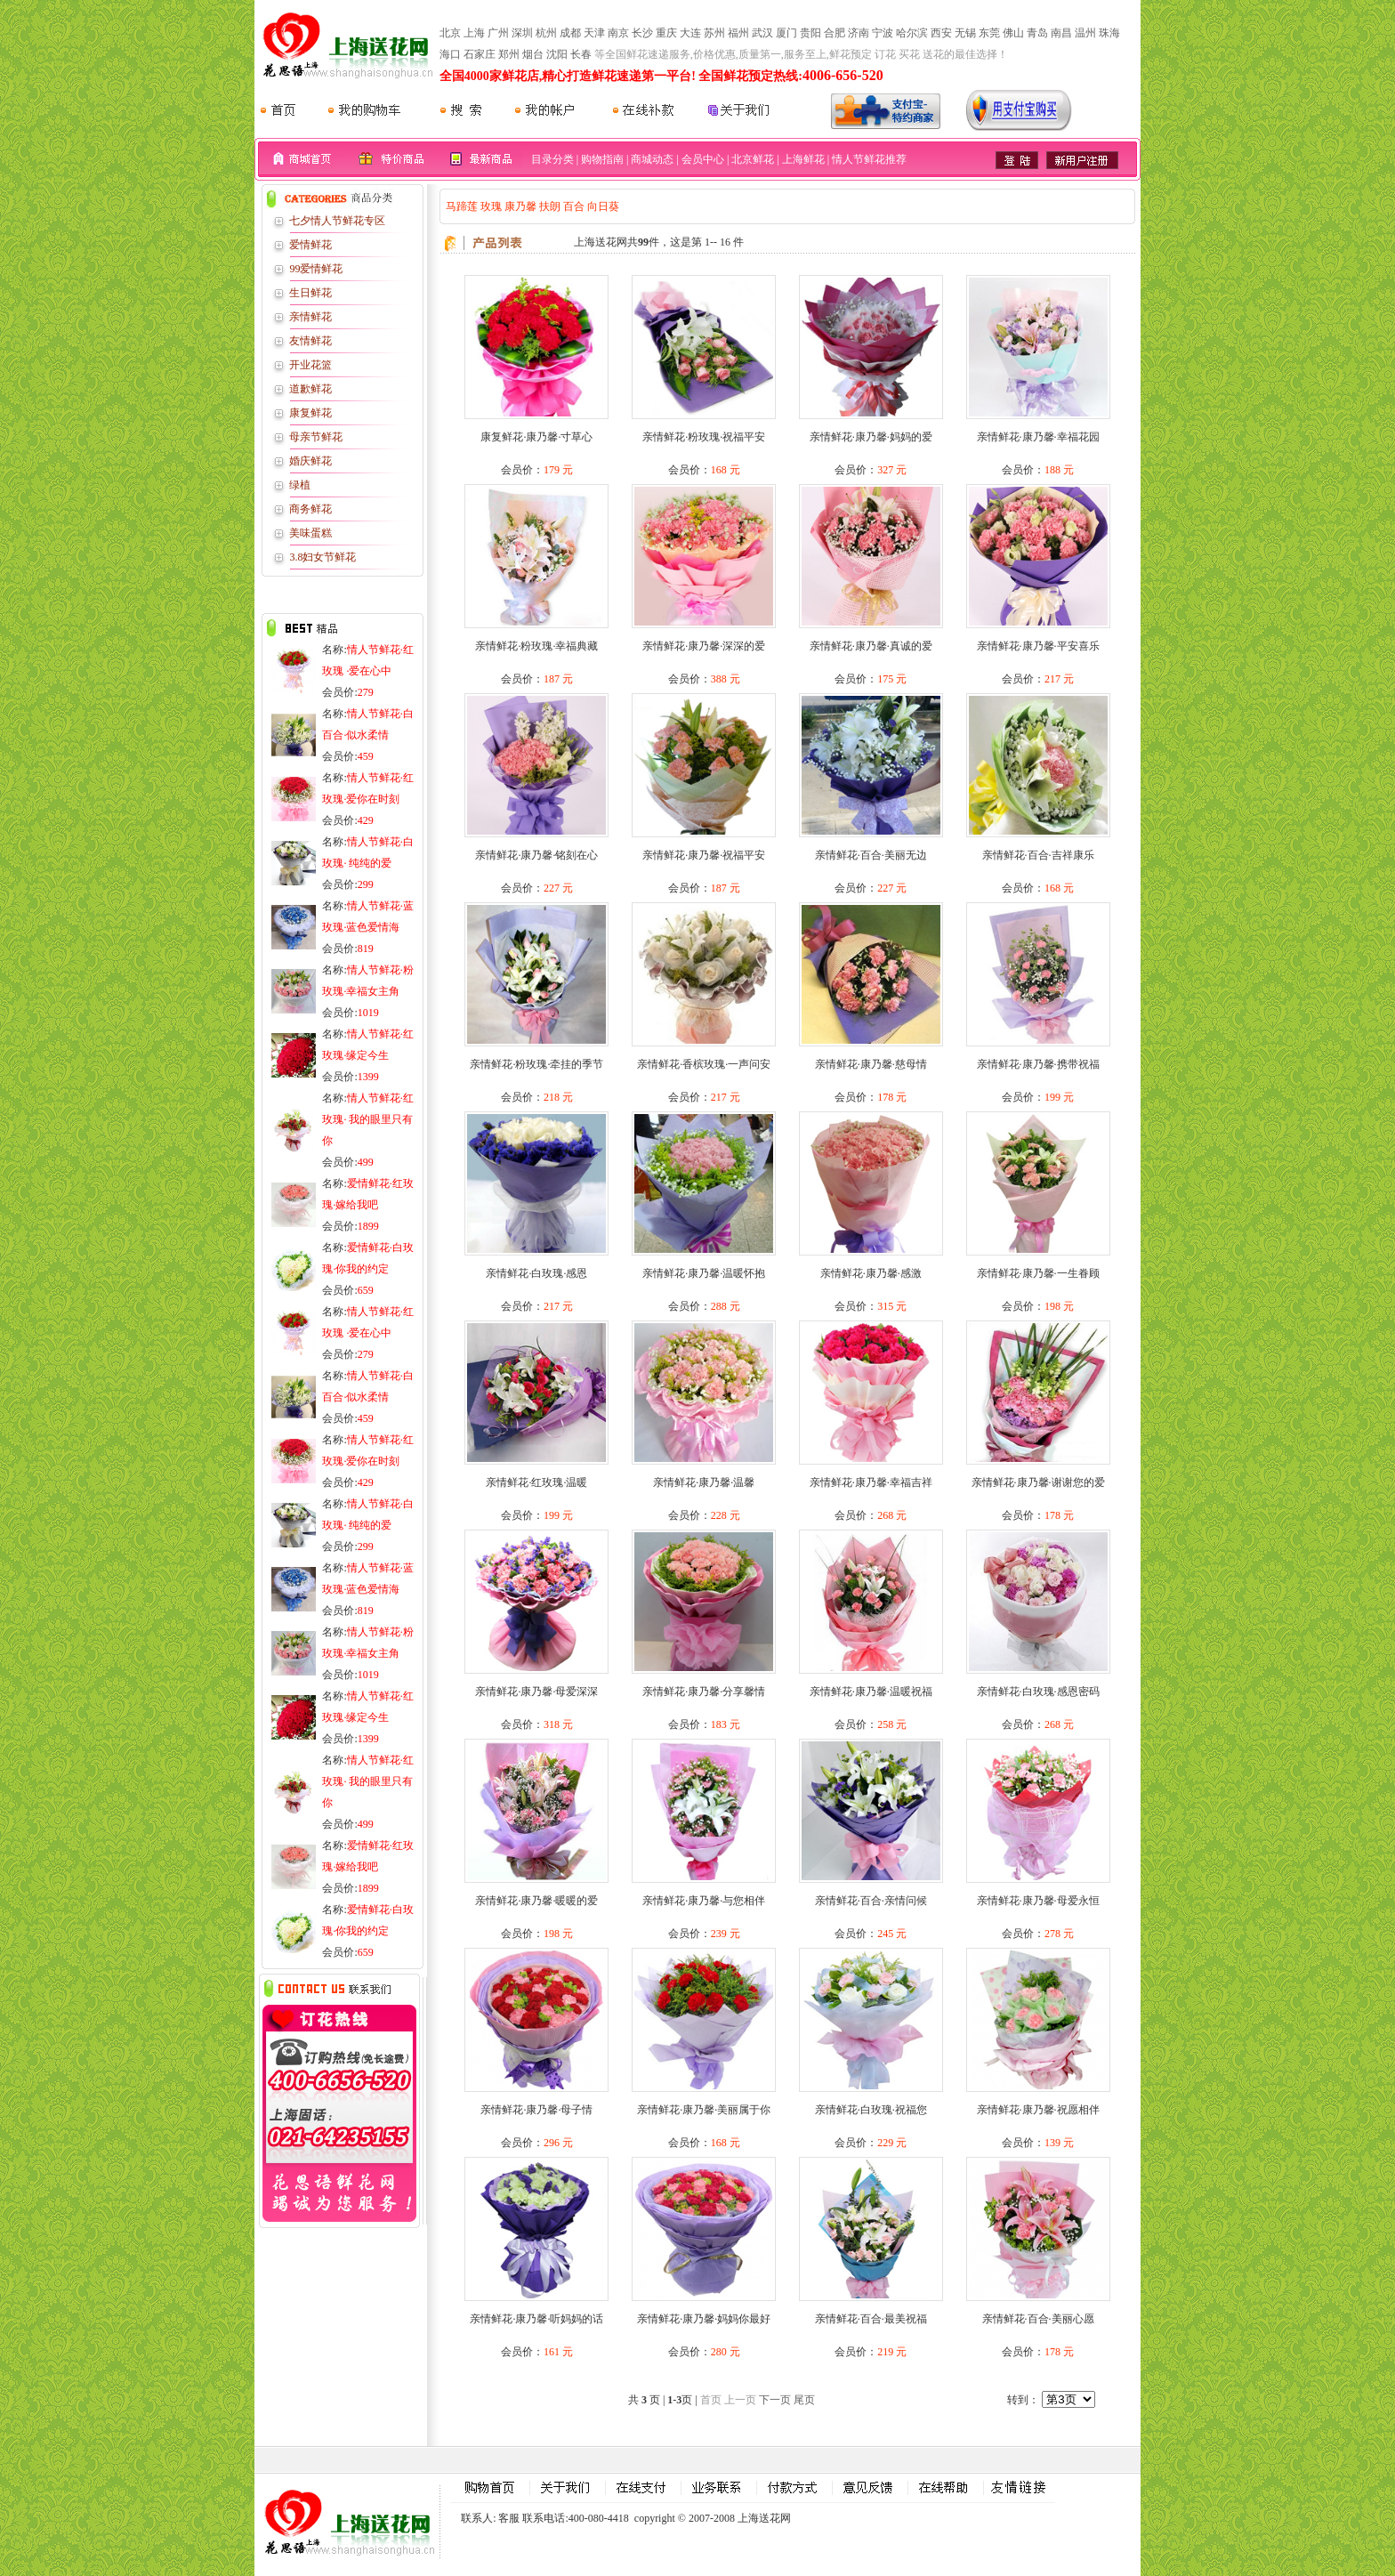 The height and width of the screenshot is (2576, 1395). What do you see at coordinates (533, 54) in the screenshot?
I see `烟台` at bounding box center [533, 54].